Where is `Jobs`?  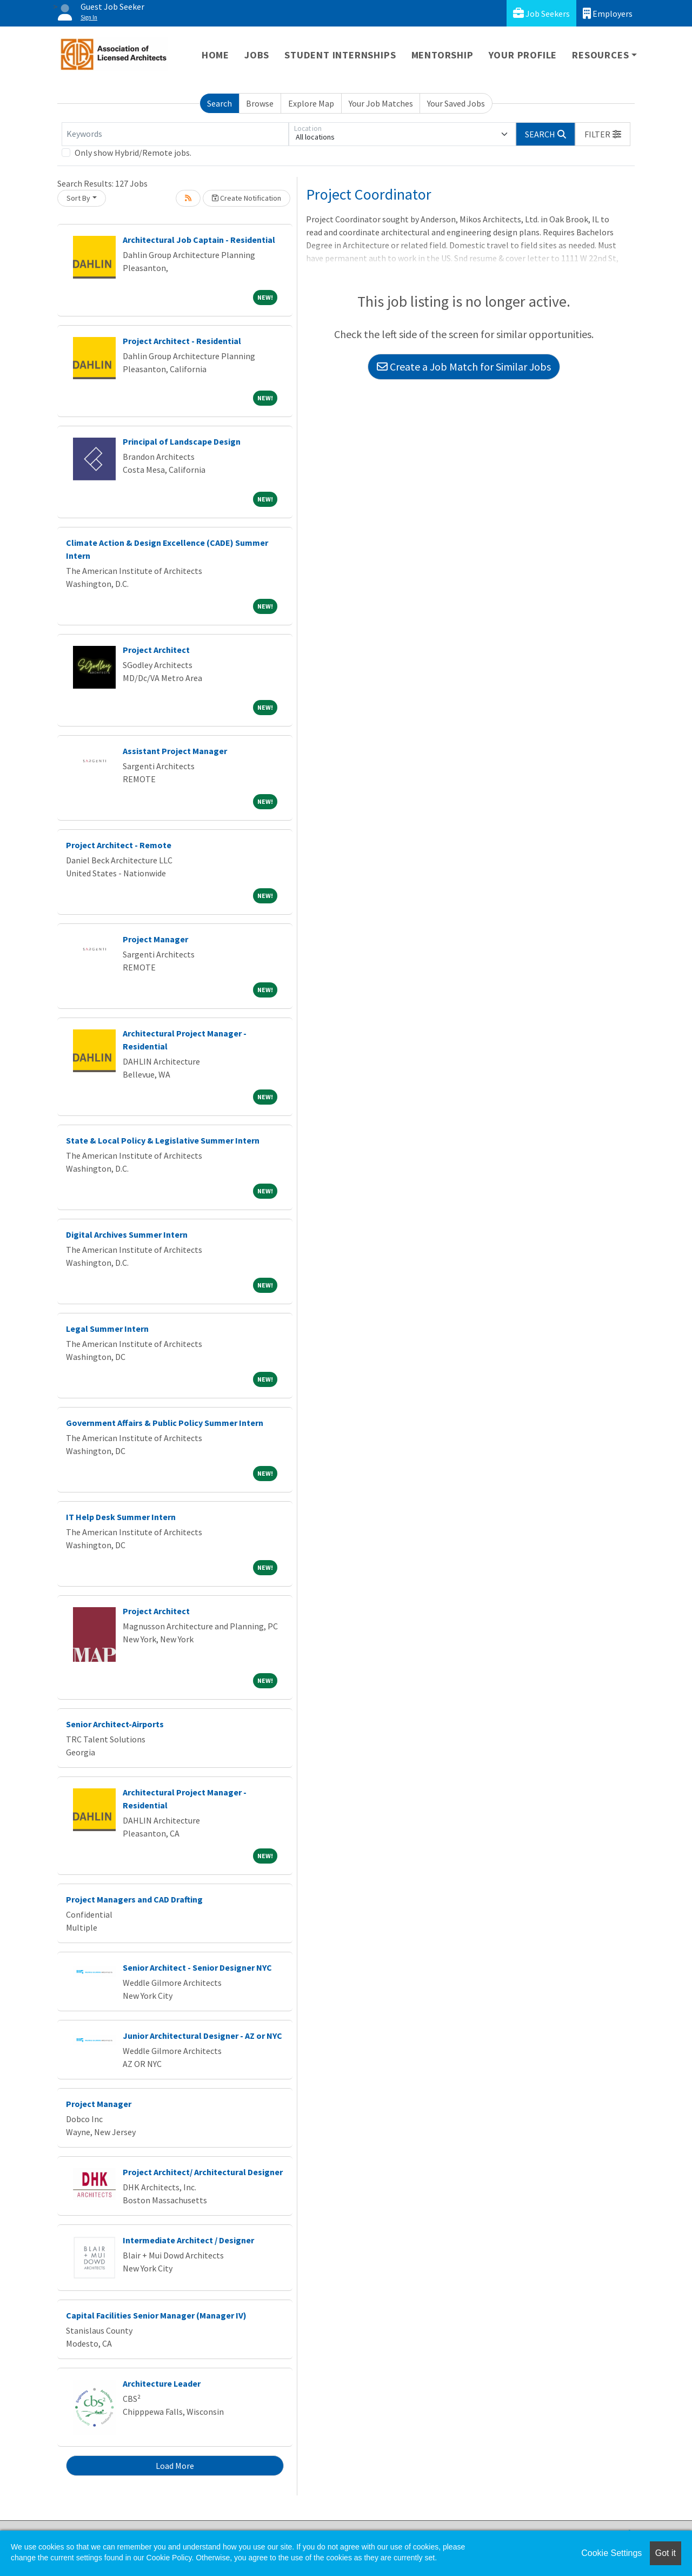 Jobs is located at coordinates (256, 55).